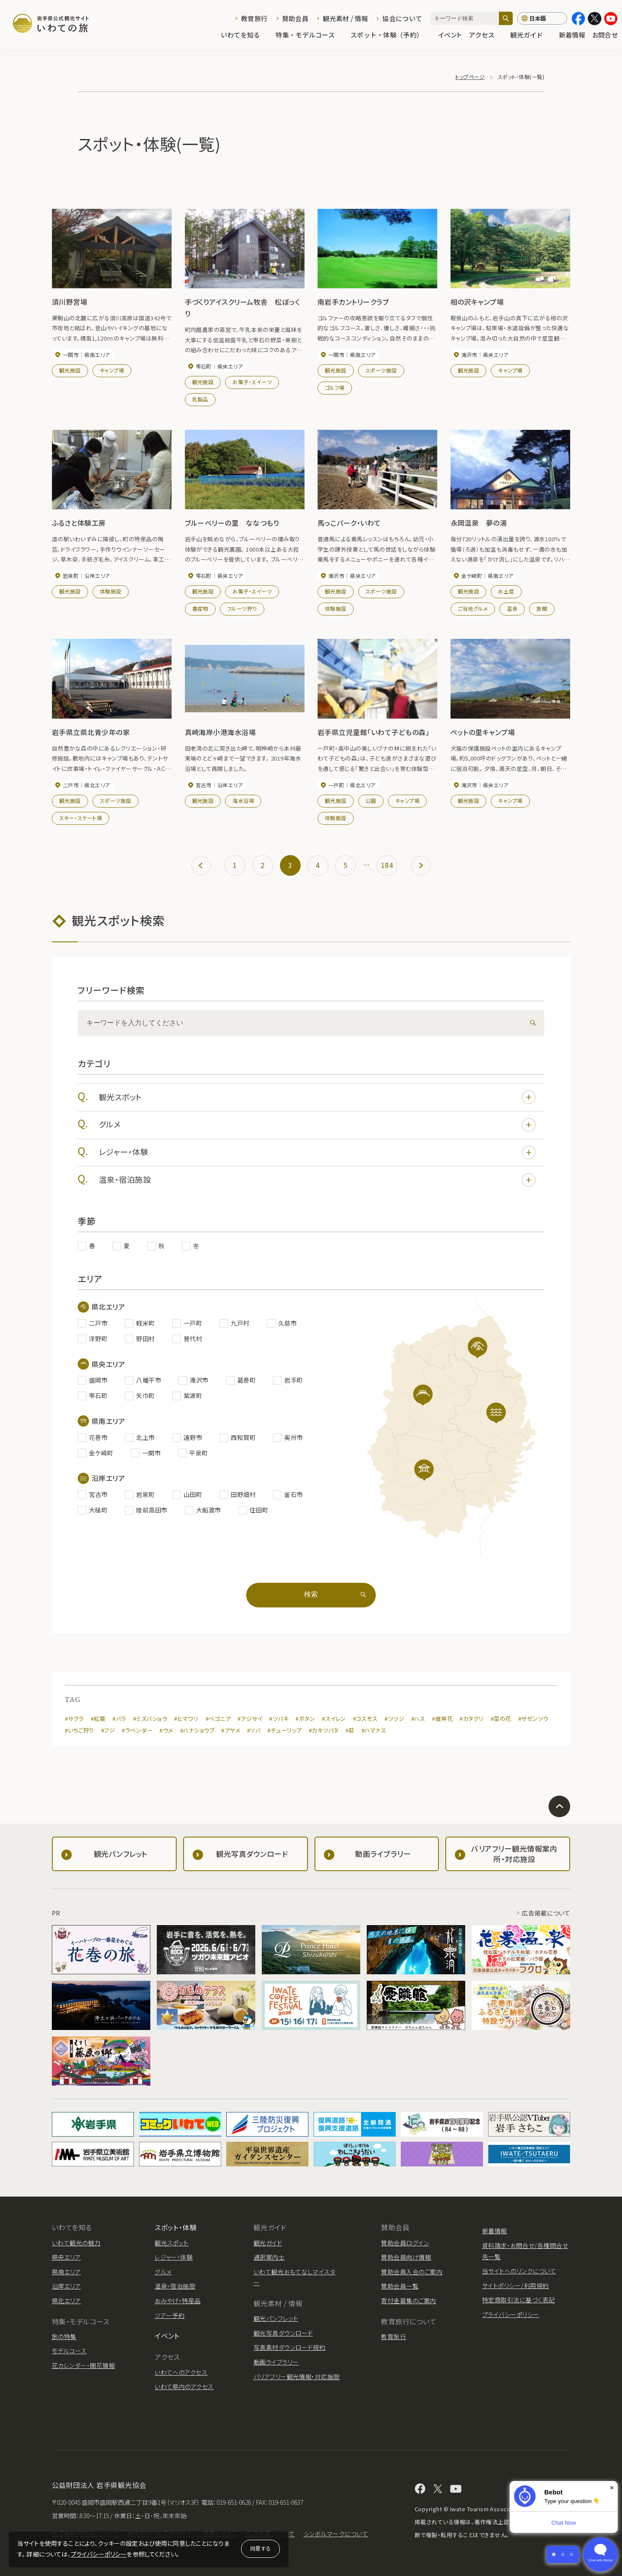 The width and height of the screenshot is (622, 2576). I want to click on 当サイトへのリンクについて, so click(519, 2271).